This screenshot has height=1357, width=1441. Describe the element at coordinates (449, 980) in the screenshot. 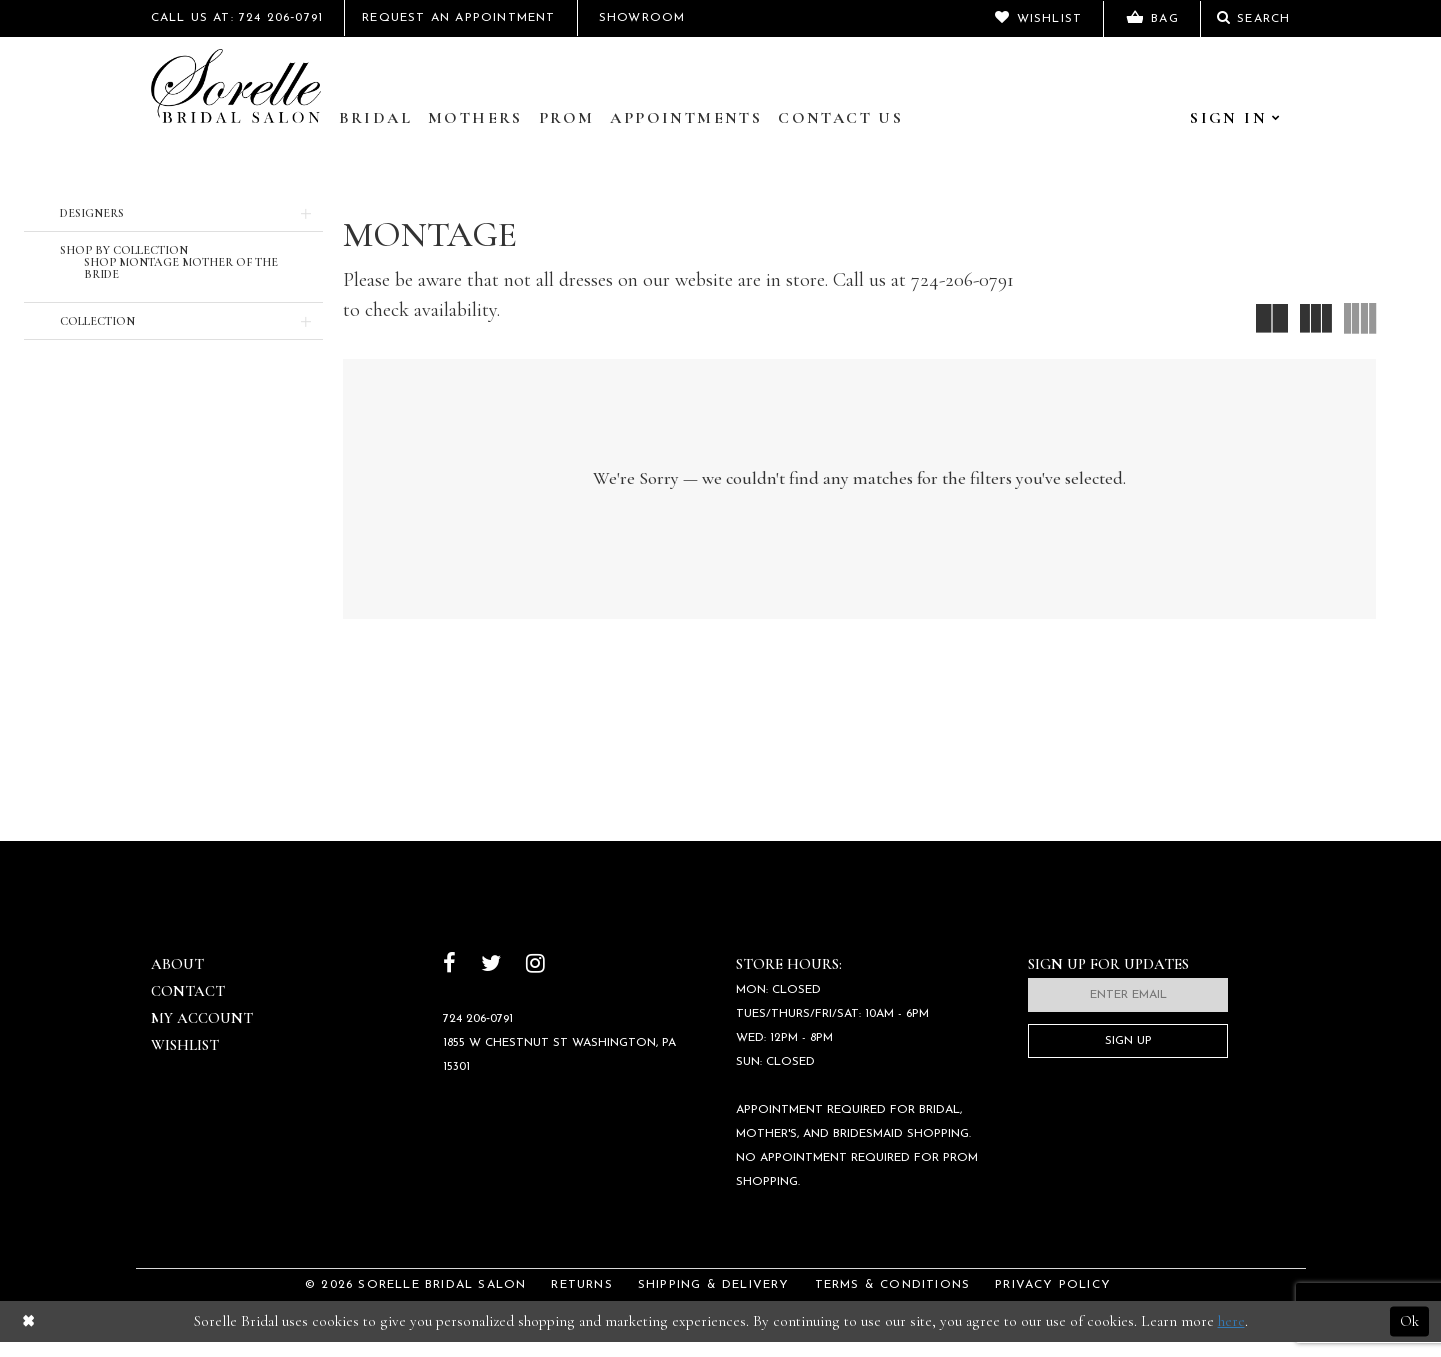

I see `[Follow on Facebook]` at that location.